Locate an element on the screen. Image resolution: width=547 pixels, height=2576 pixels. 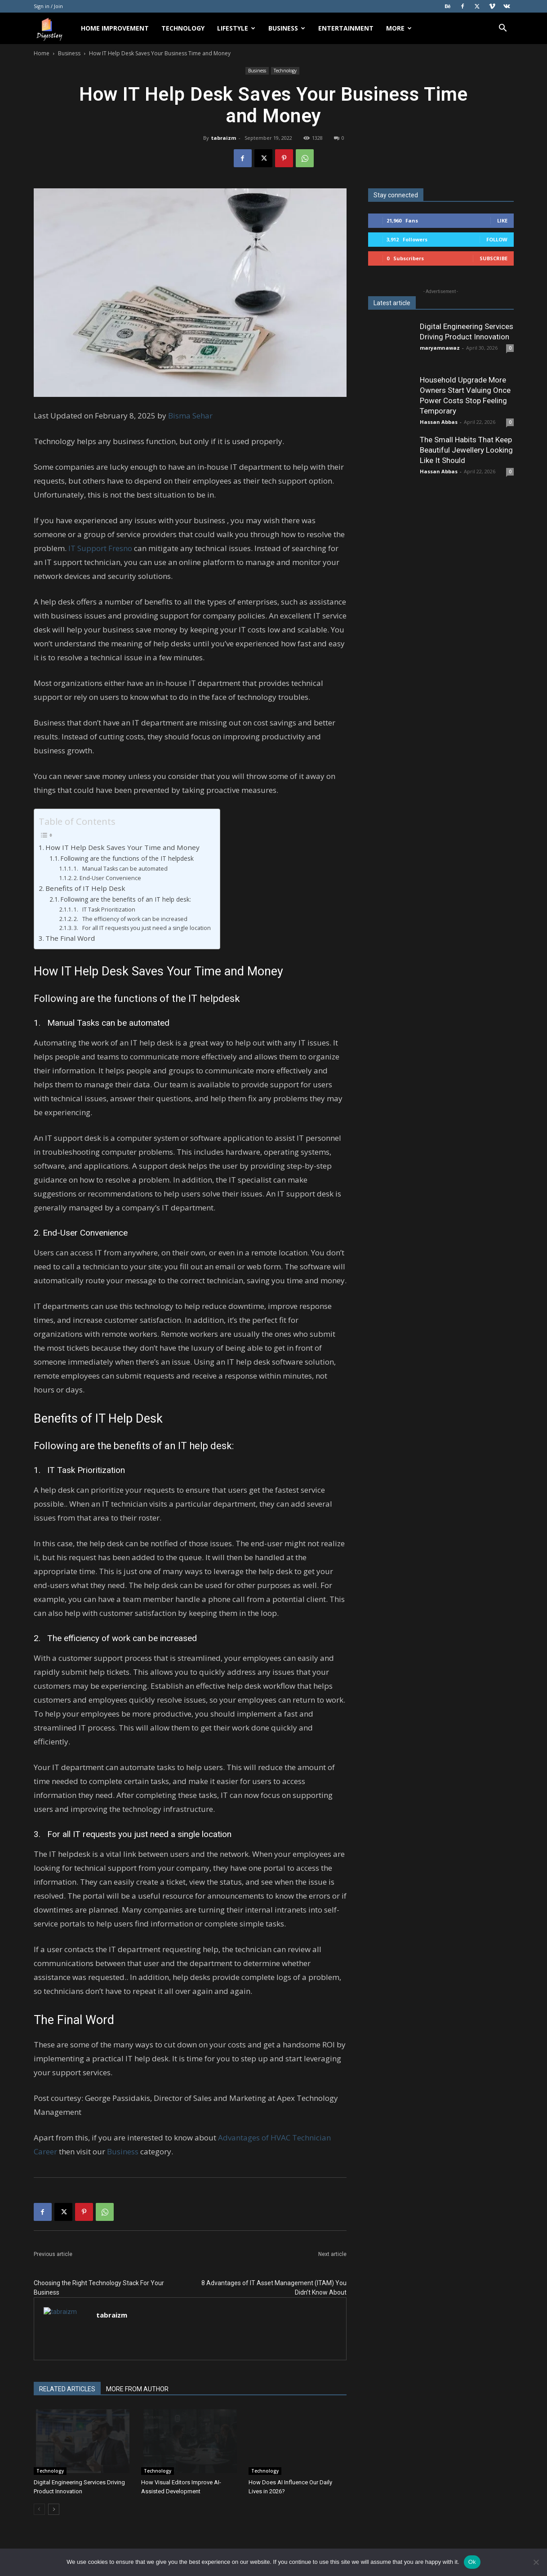
3. For all IT requests you just need a single location is located at coordinates (142, 928).